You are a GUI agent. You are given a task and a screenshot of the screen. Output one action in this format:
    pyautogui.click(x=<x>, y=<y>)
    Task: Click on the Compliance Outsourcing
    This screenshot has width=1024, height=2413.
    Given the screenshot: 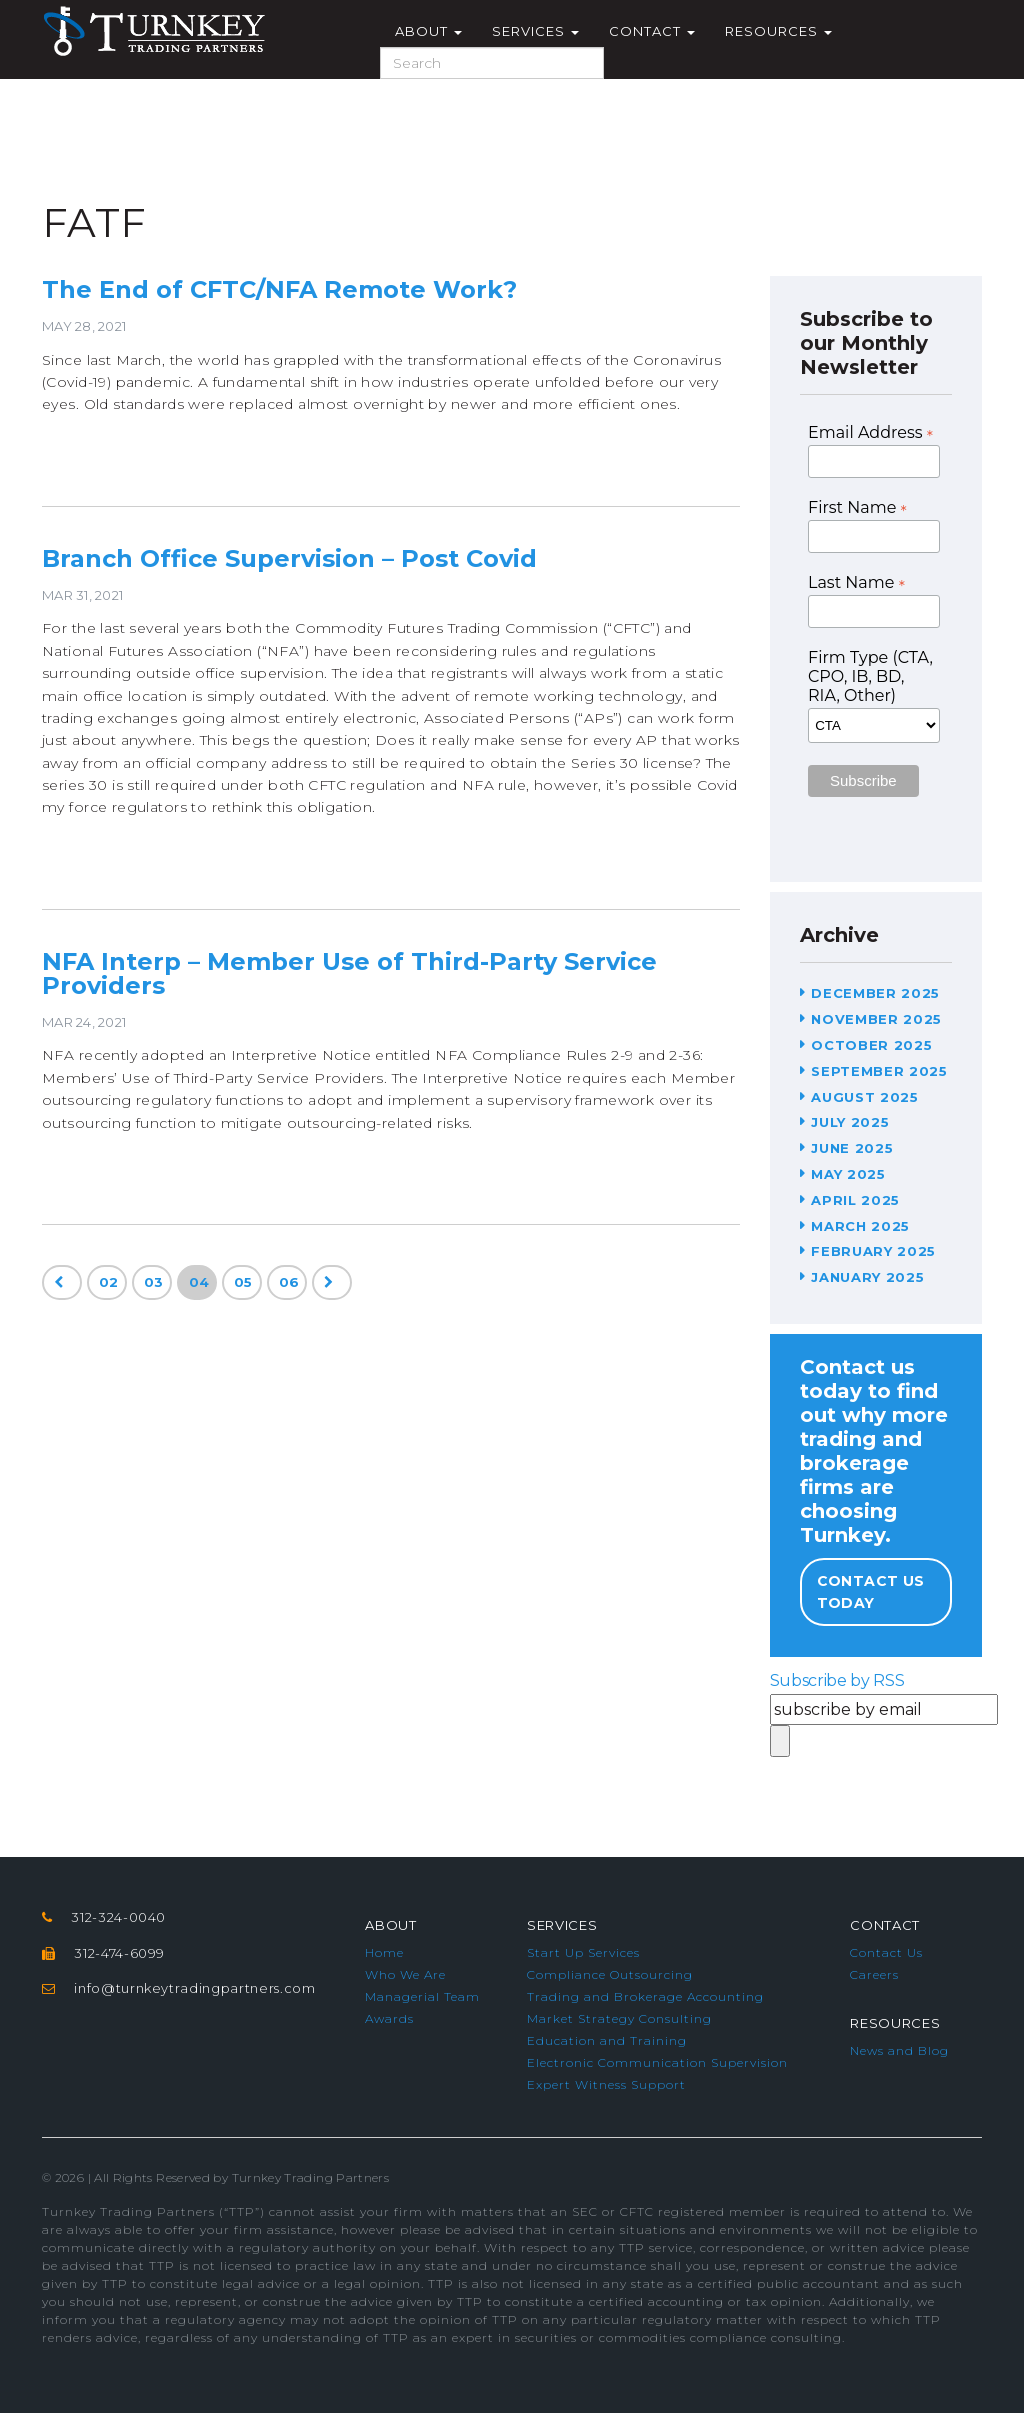 What is the action you would take?
    pyautogui.click(x=610, y=1974)
    